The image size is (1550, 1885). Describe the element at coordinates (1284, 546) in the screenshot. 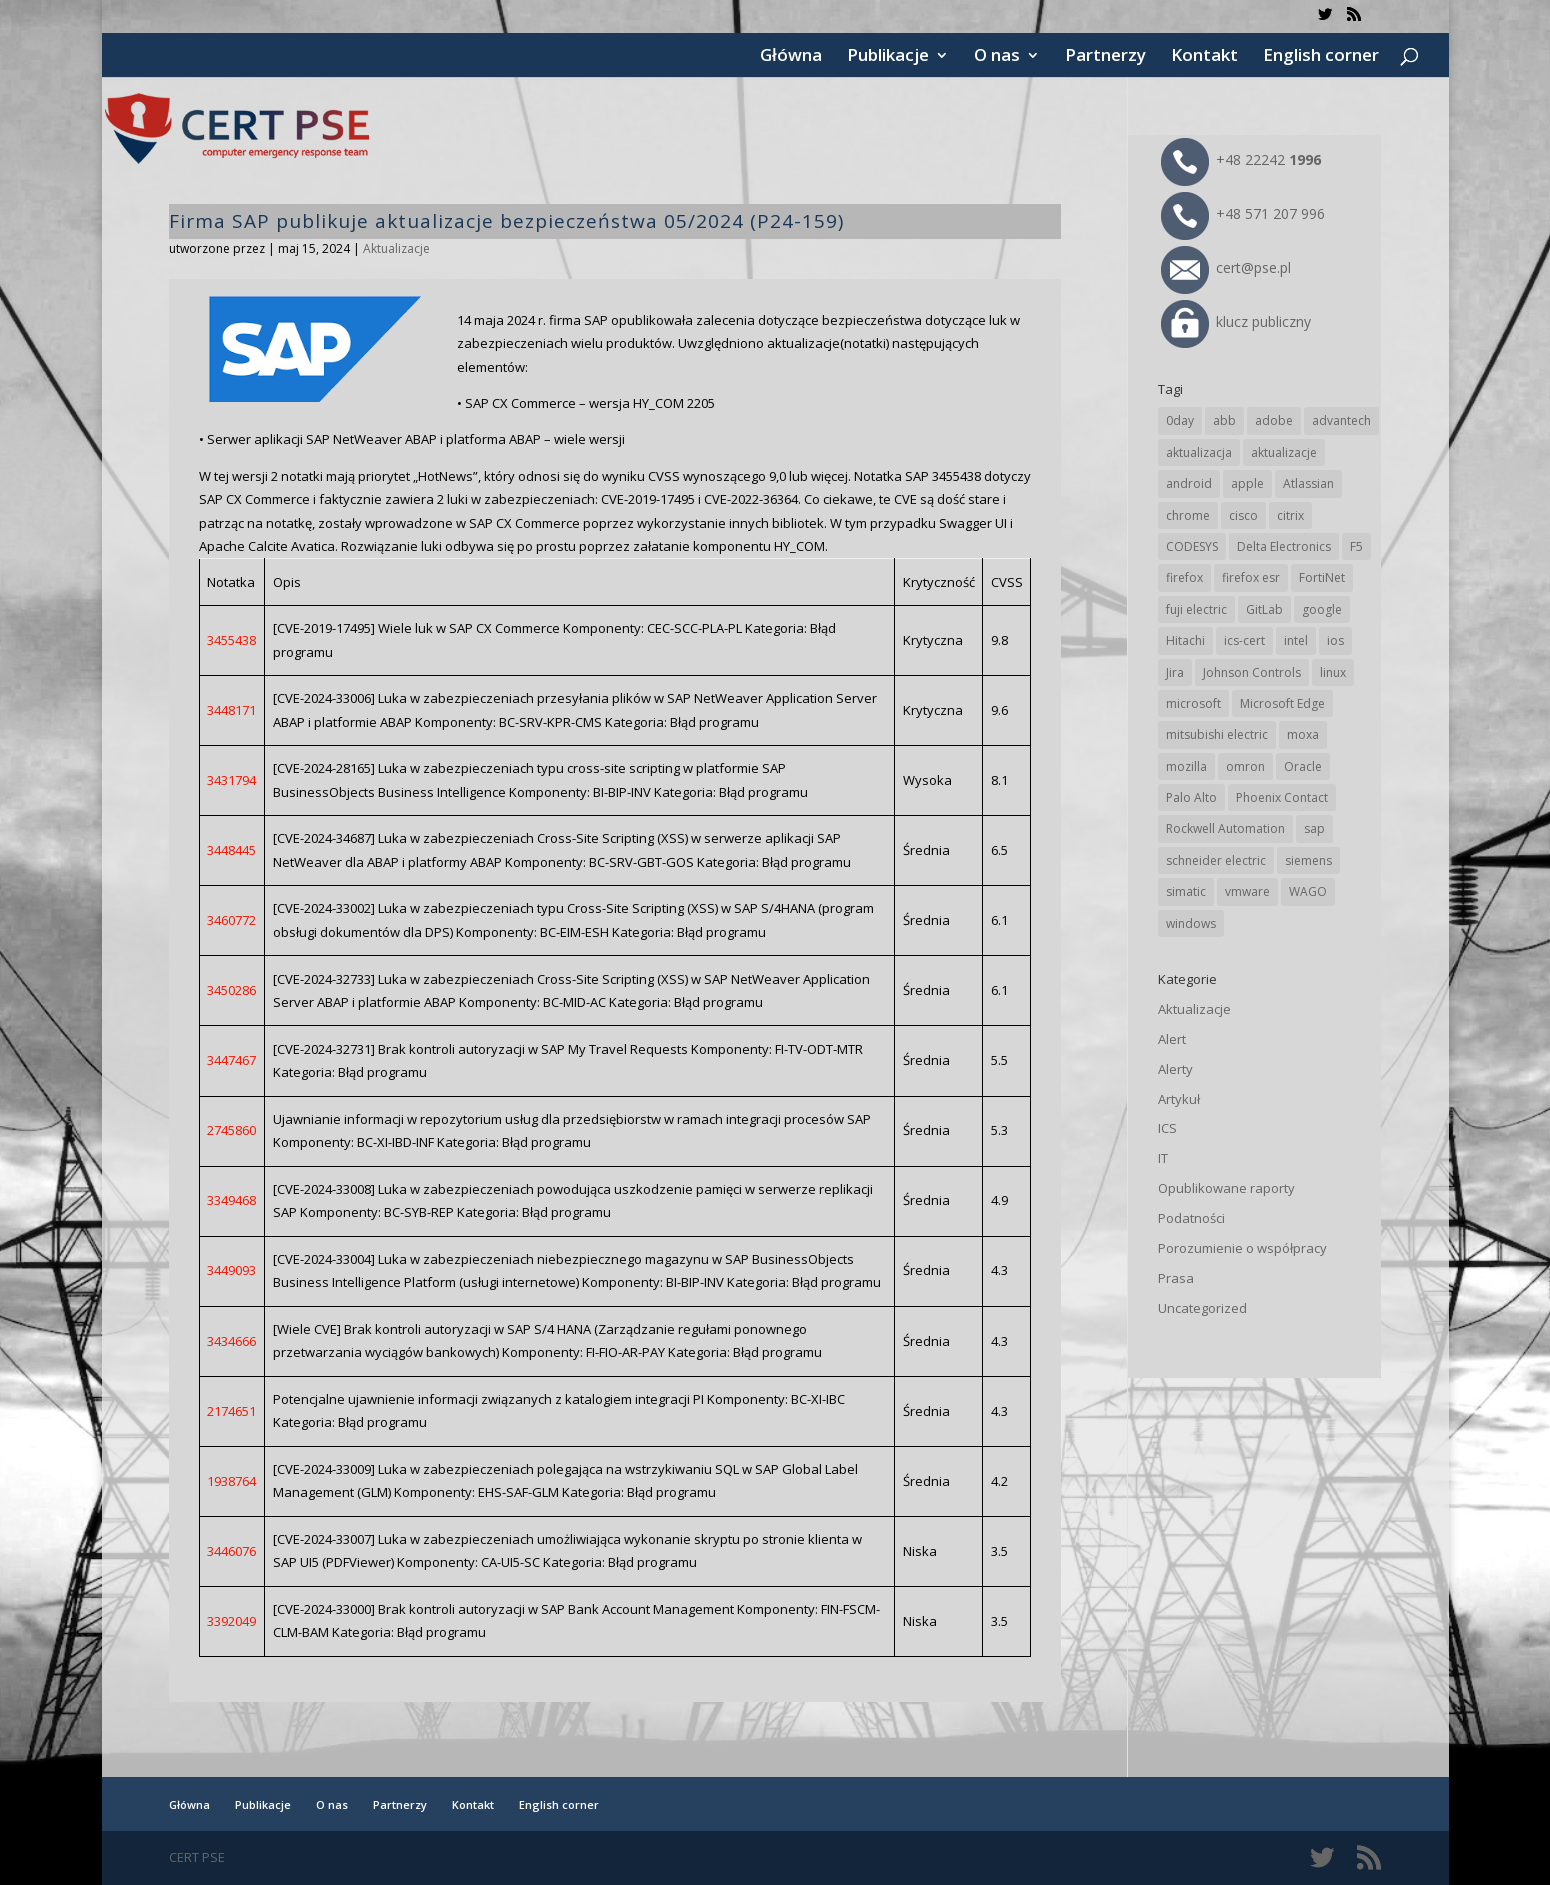

I see `Delta Electronics [Delta Electronics (43 elementy)]` at that location.